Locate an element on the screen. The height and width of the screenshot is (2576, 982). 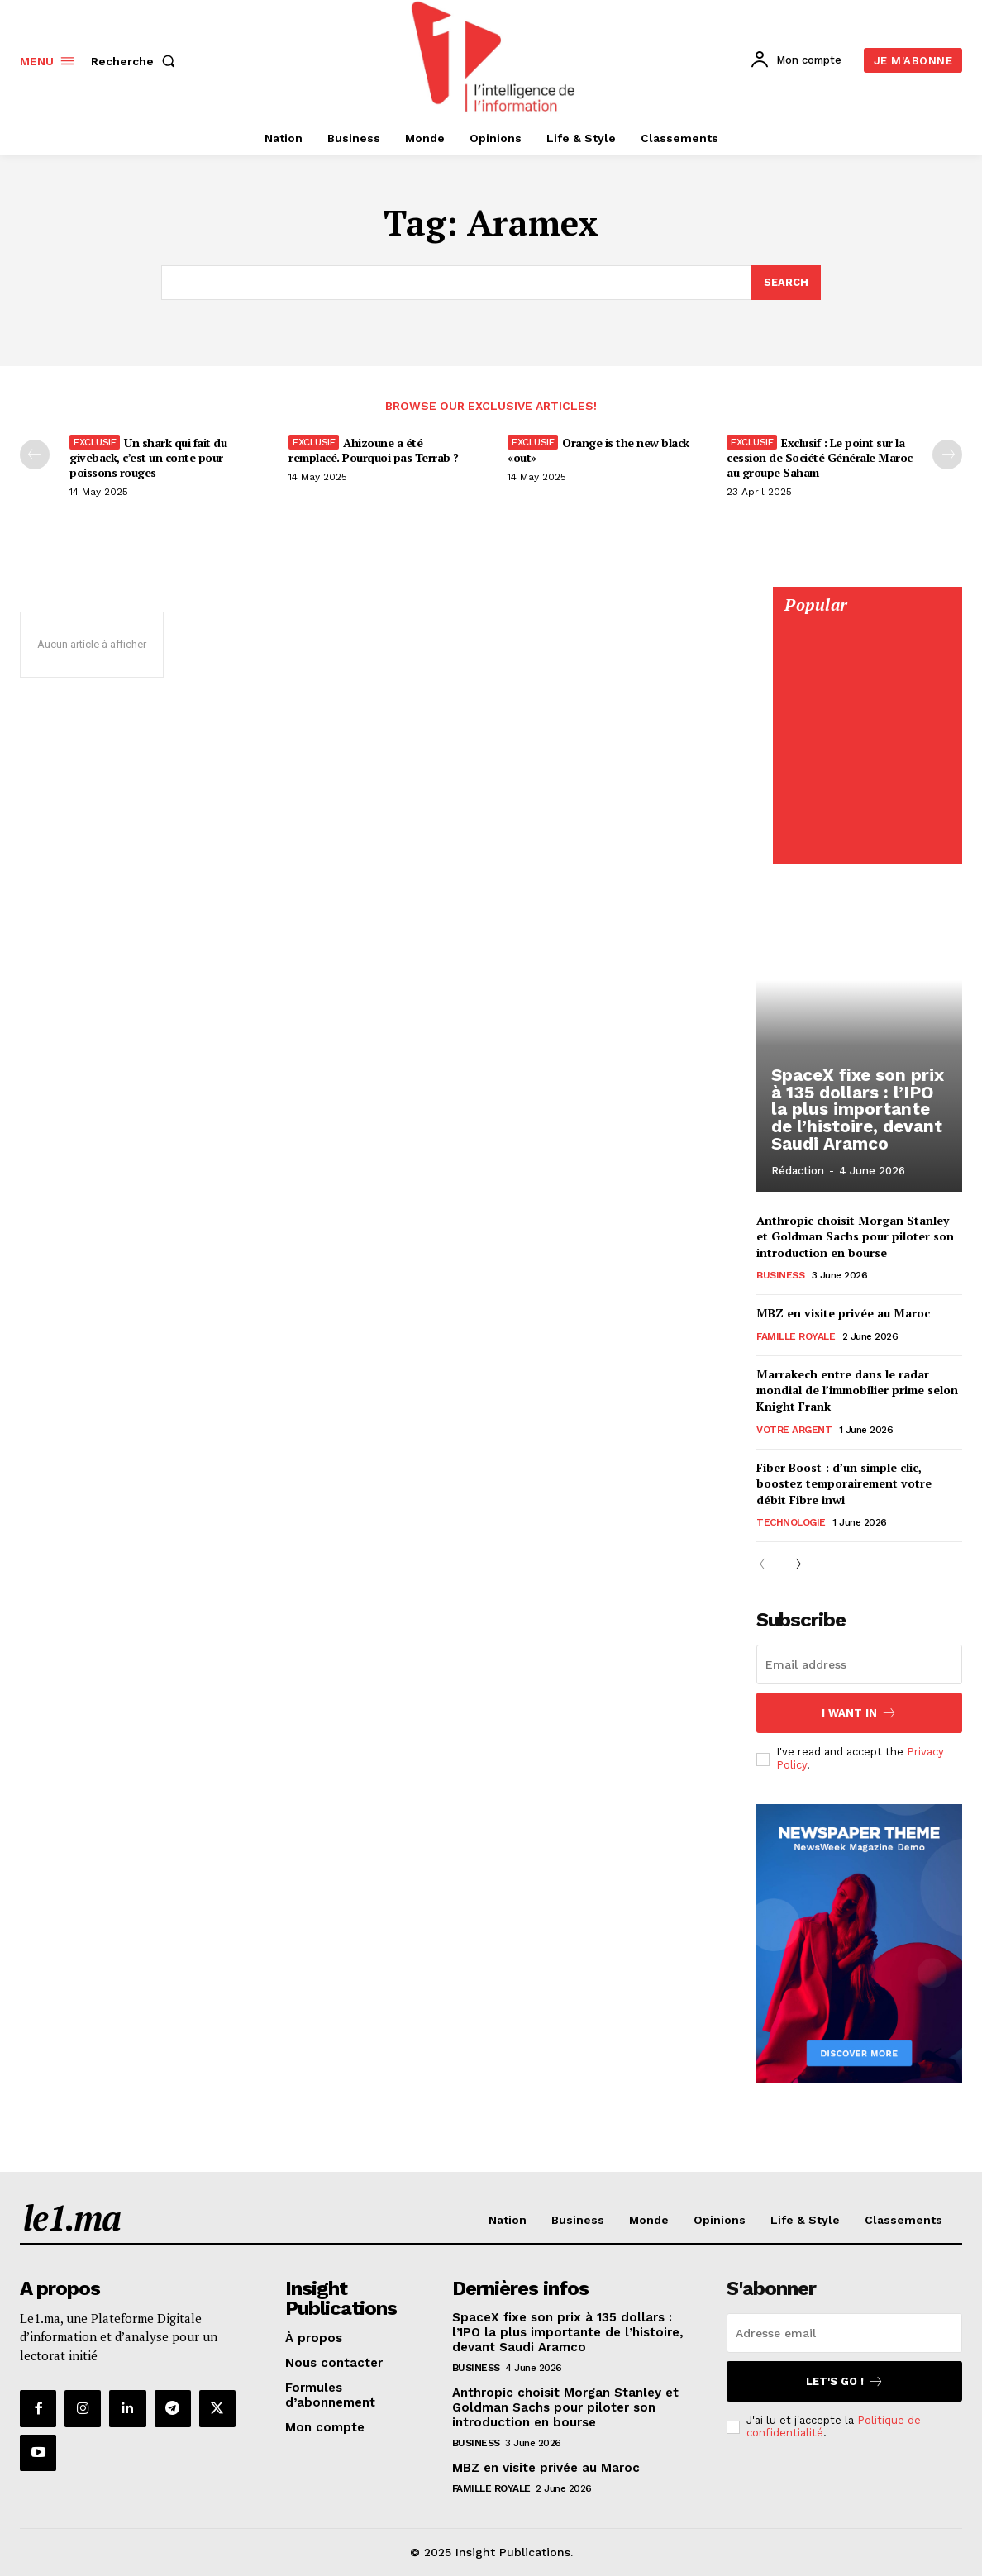
I want in is located at coordinates (859, 1713).